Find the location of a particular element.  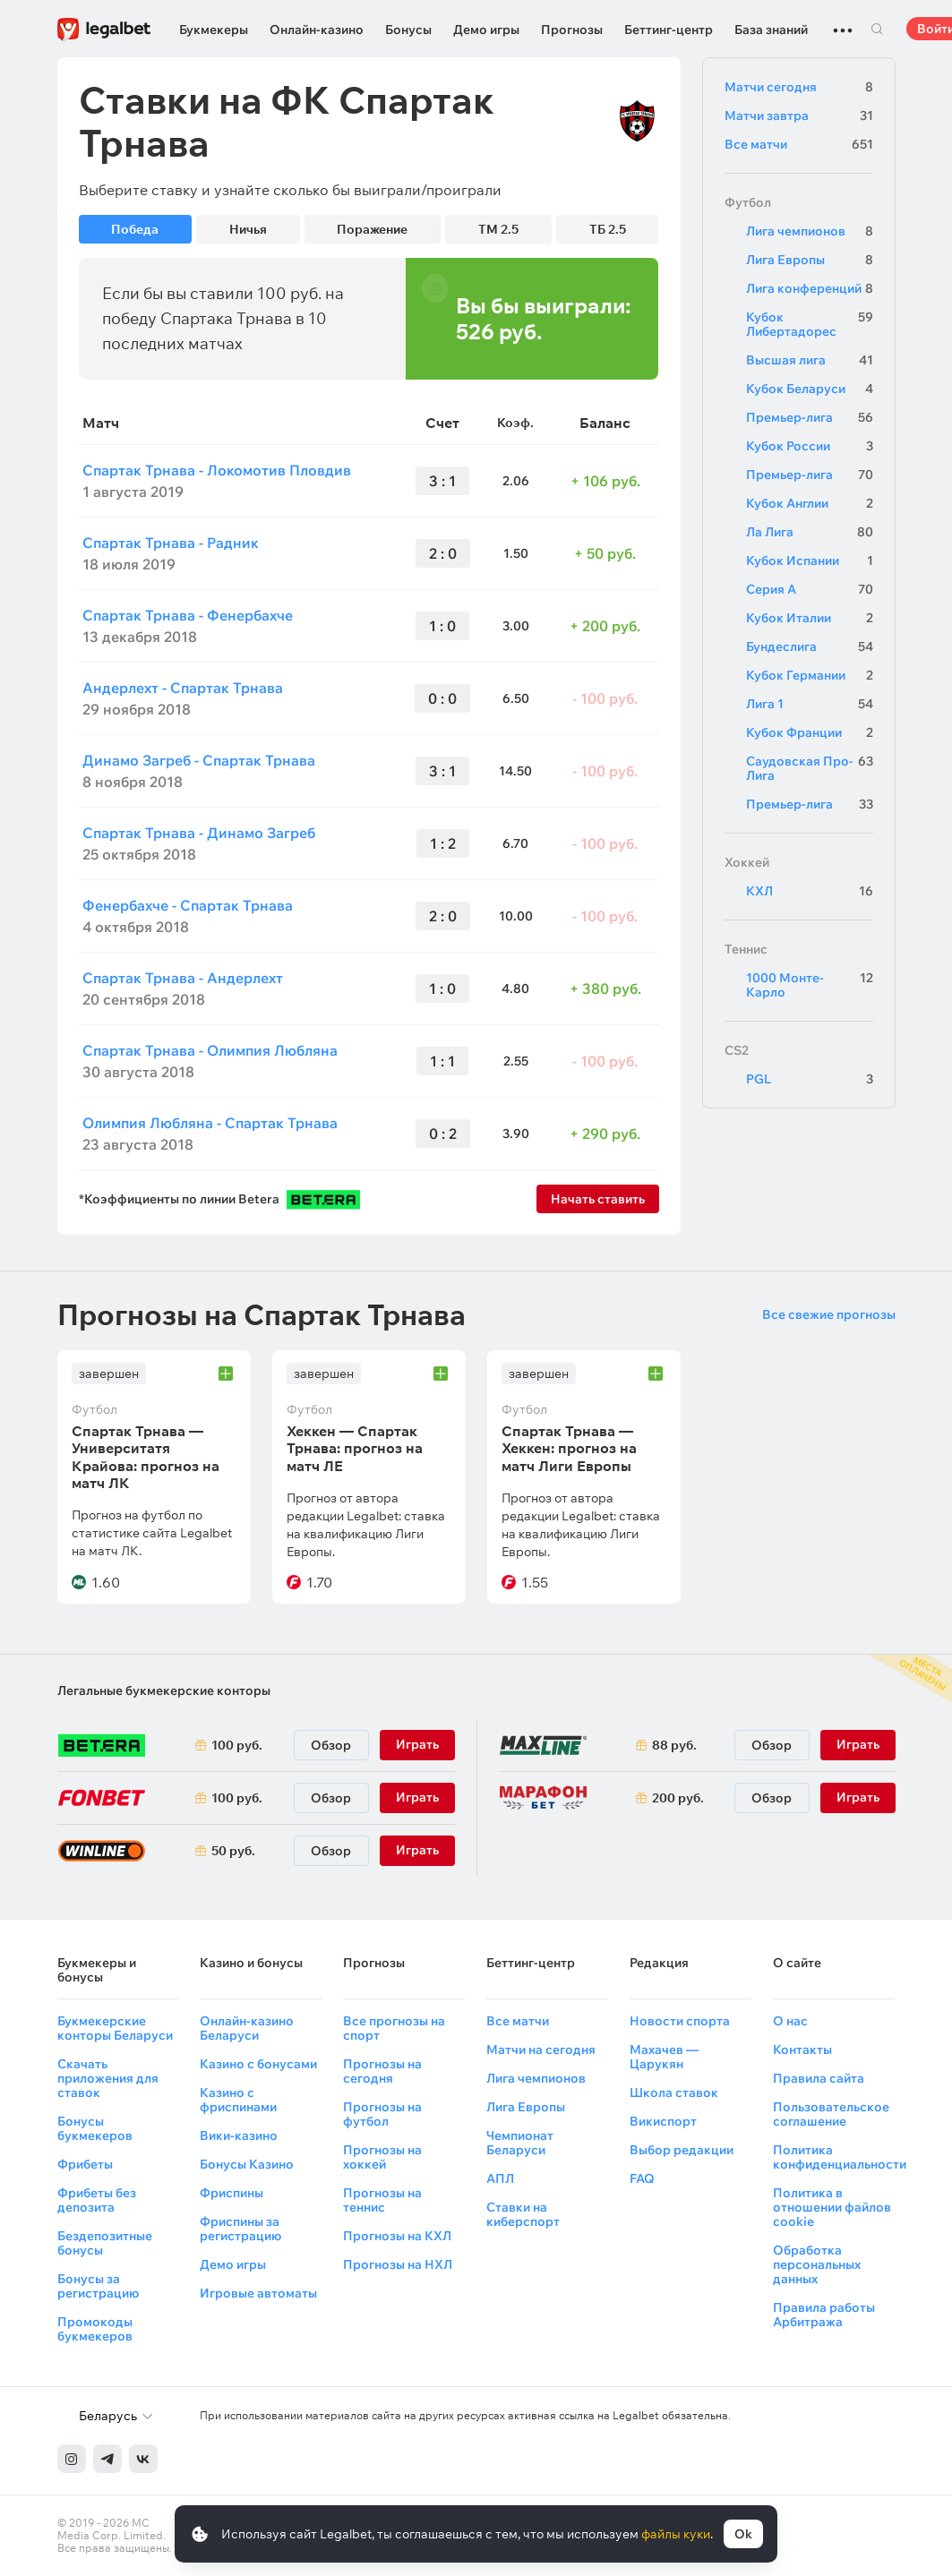

Серия А is located at coordinates (809, 589).